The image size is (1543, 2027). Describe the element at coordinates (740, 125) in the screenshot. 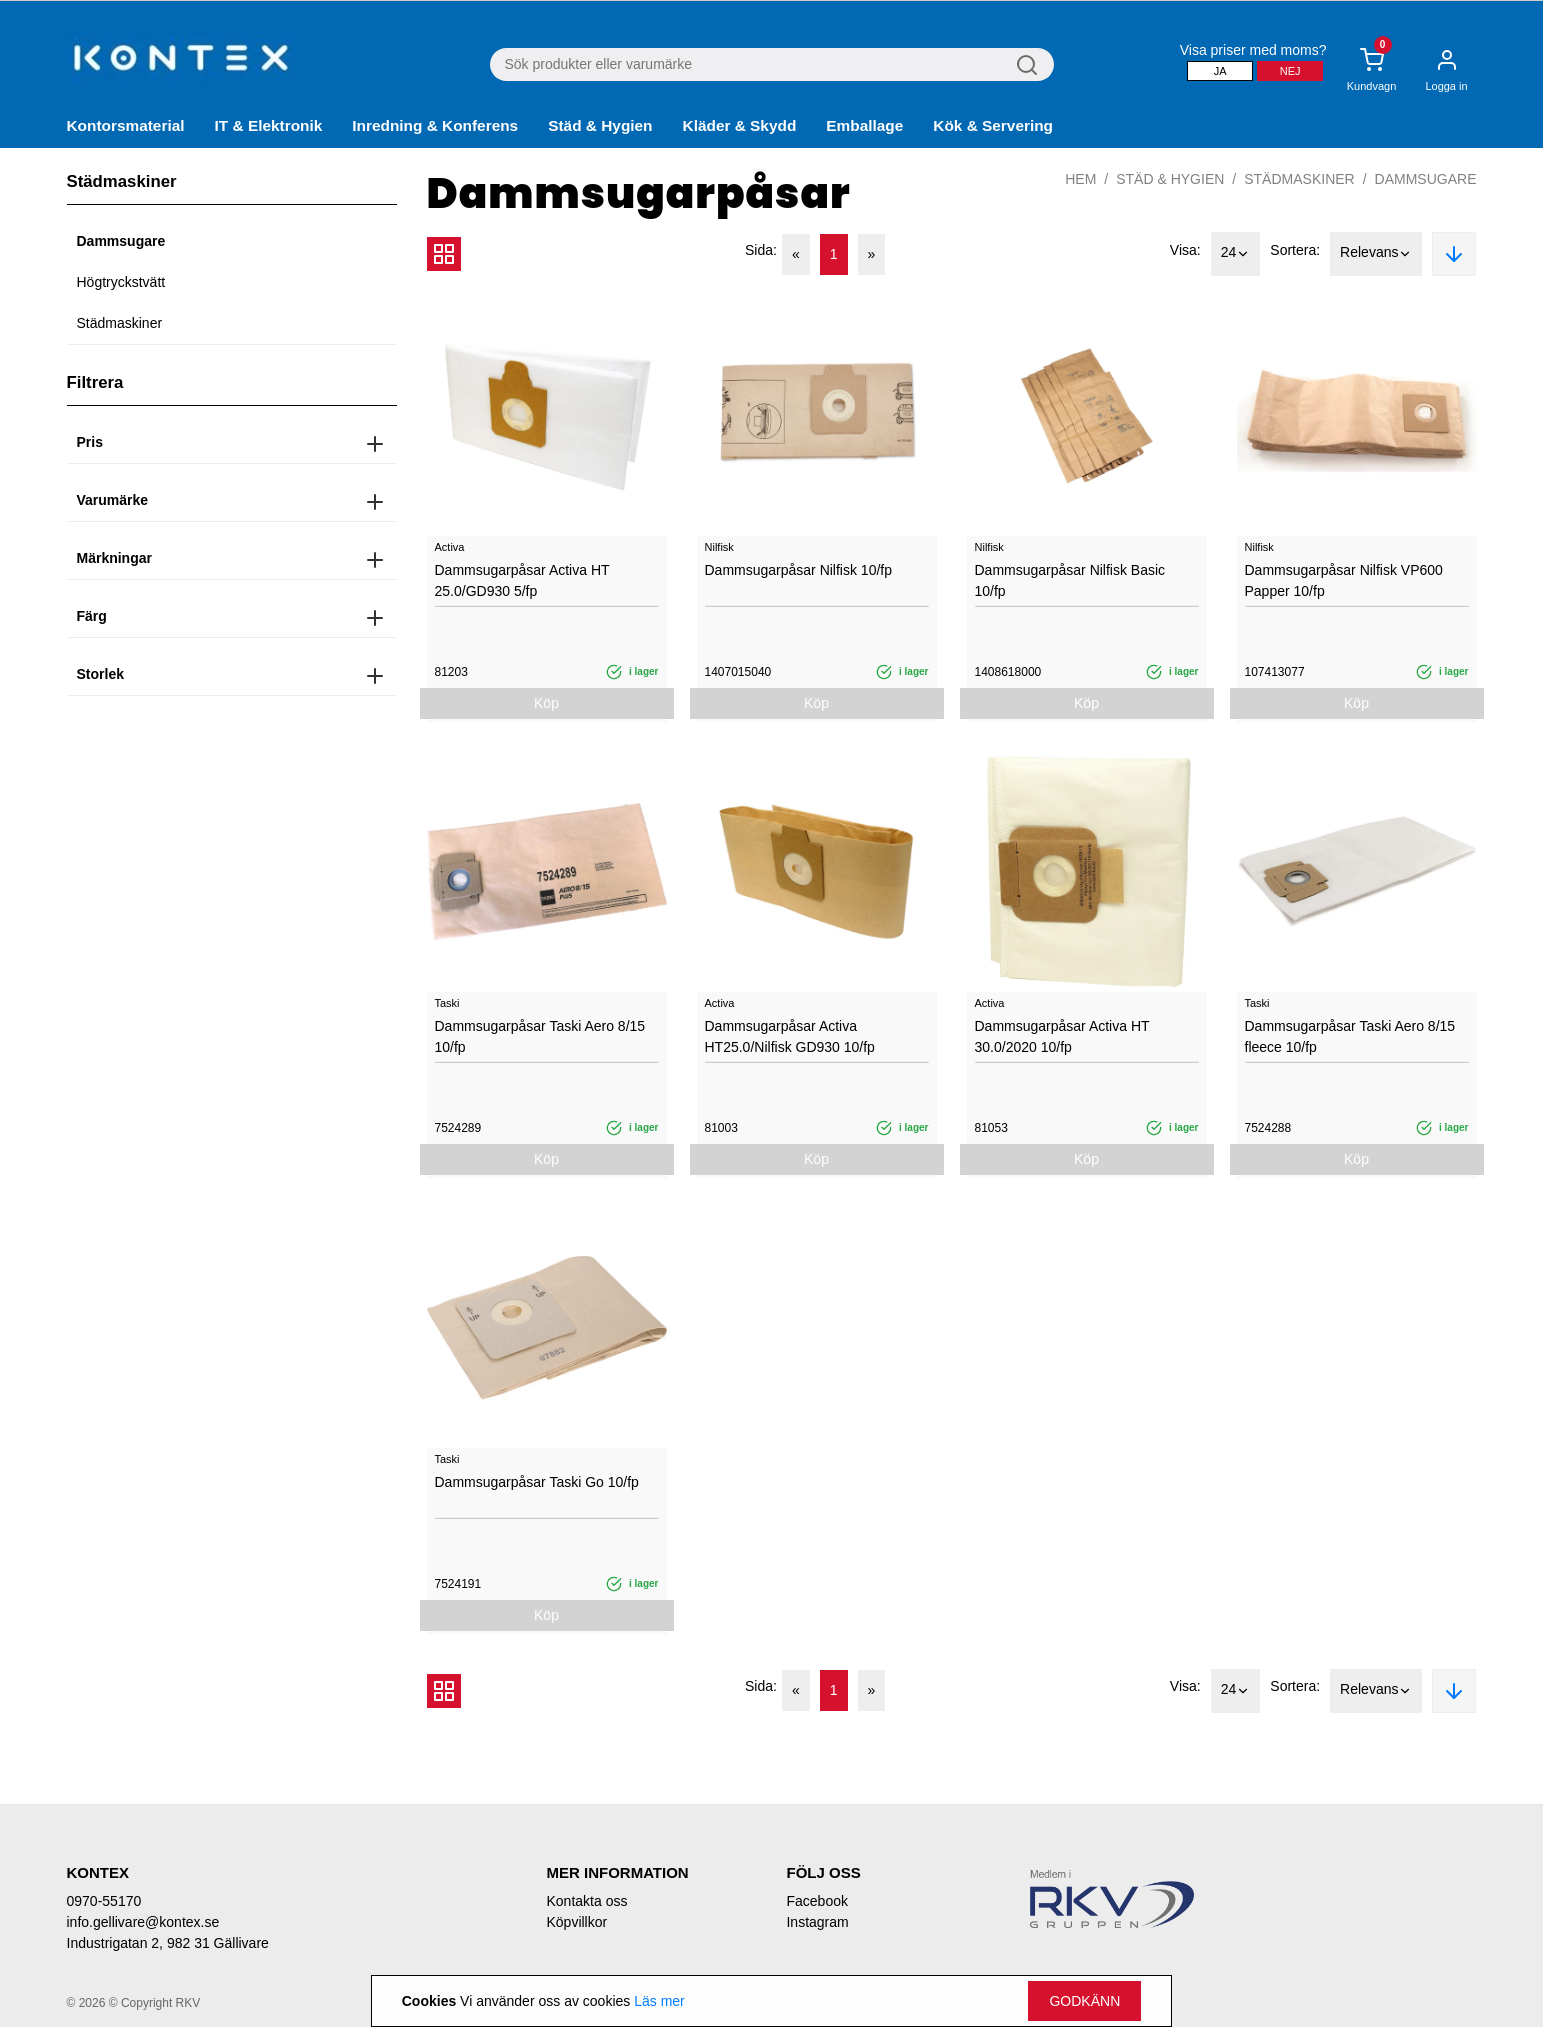

I see `Kläder & Skydd` at that location.